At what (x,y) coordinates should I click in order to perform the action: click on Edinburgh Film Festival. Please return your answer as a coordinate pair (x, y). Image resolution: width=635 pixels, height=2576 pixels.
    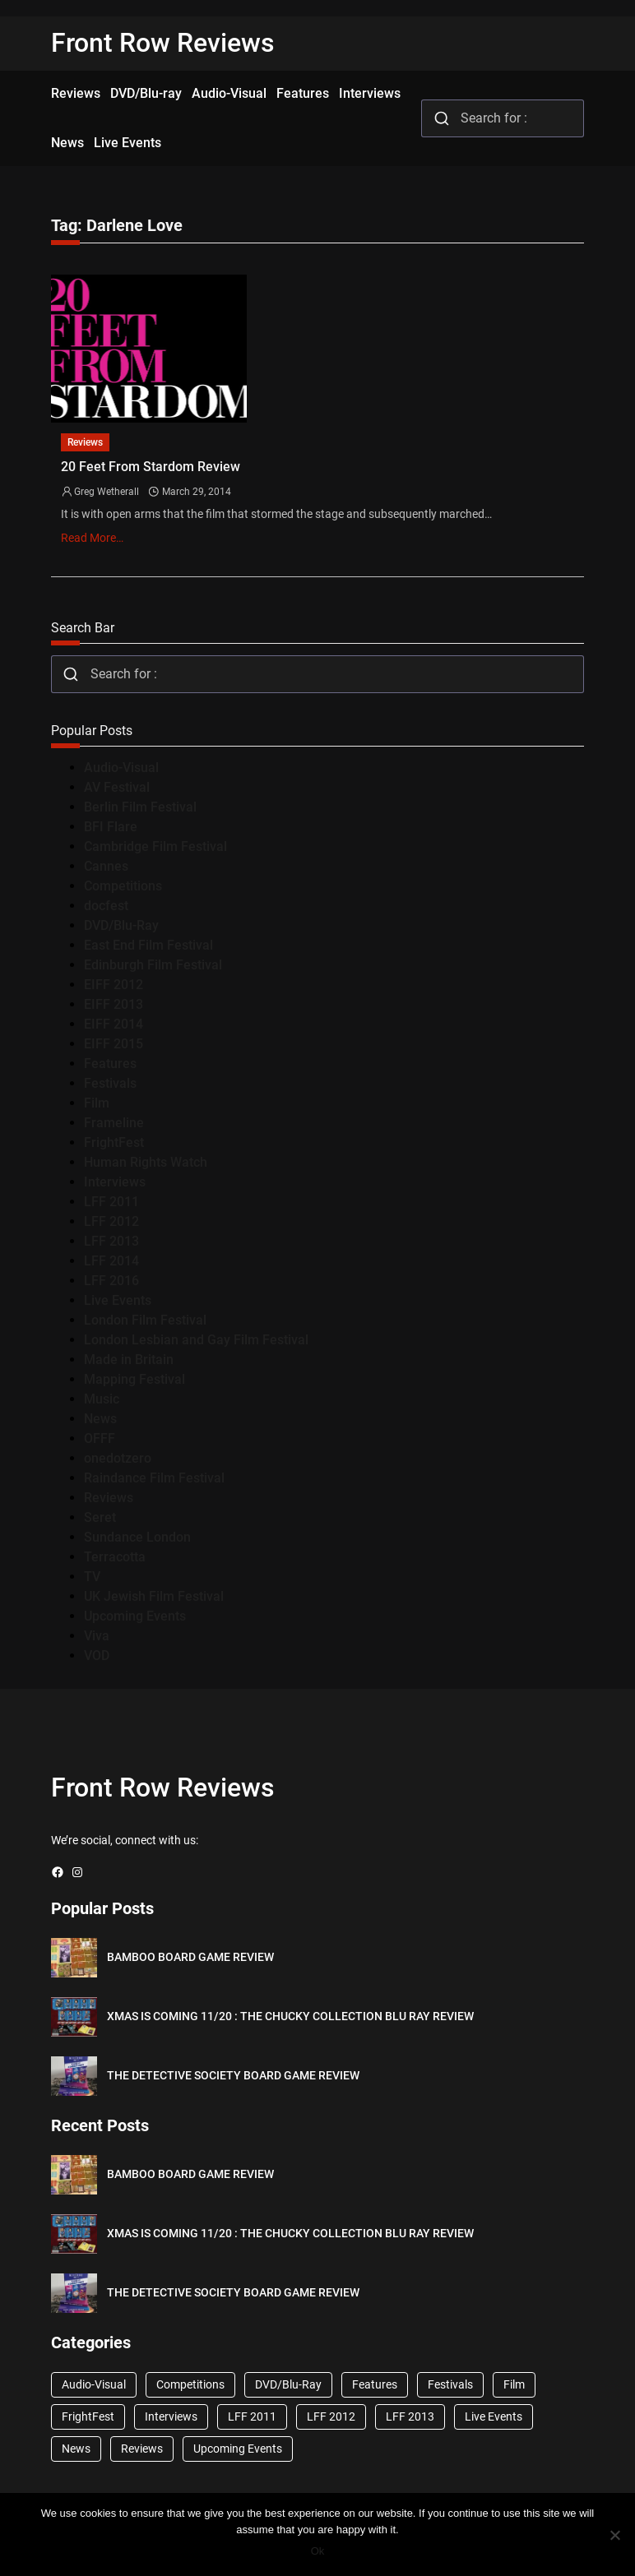
    Looking at the image, I should click on (153, 965).